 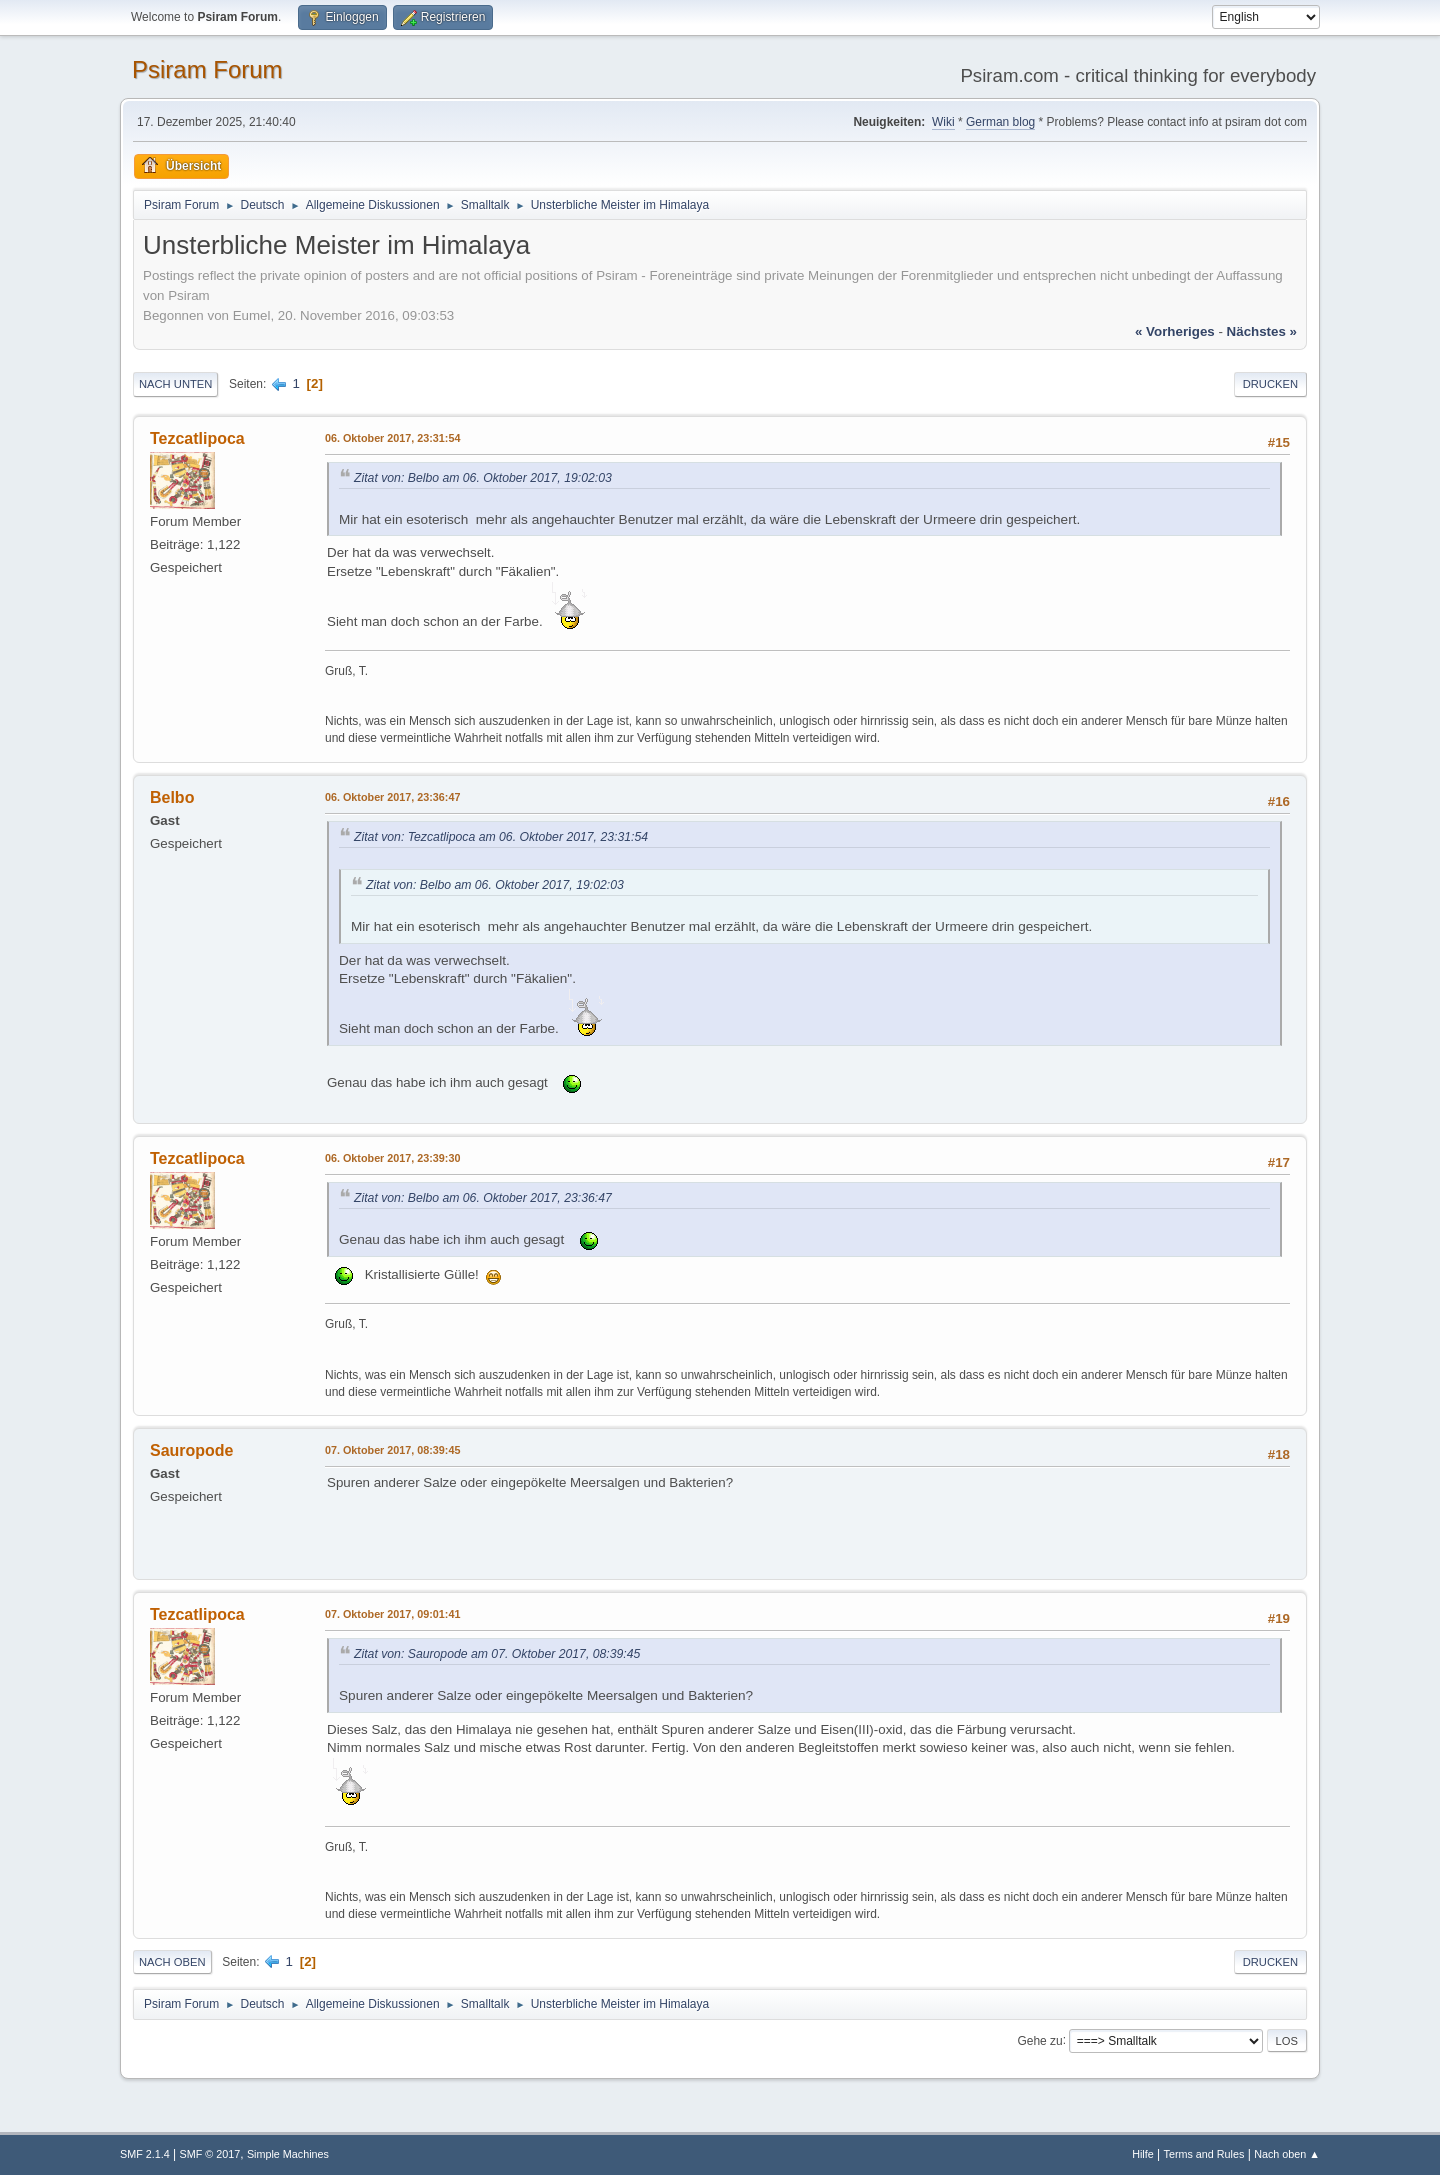 I want to click on SMF © 2017, so click(x=210, y=2154).